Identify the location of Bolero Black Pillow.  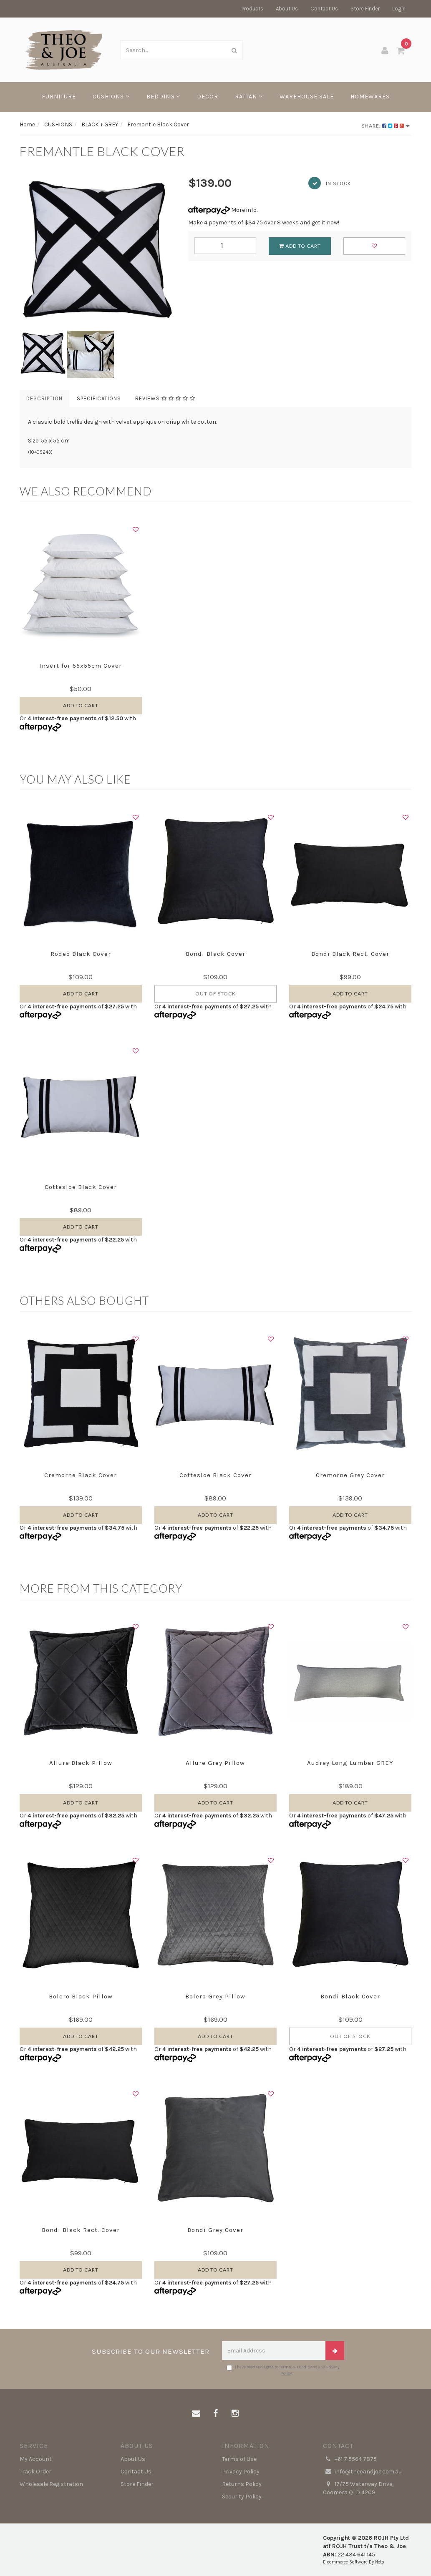
(81, 1996).